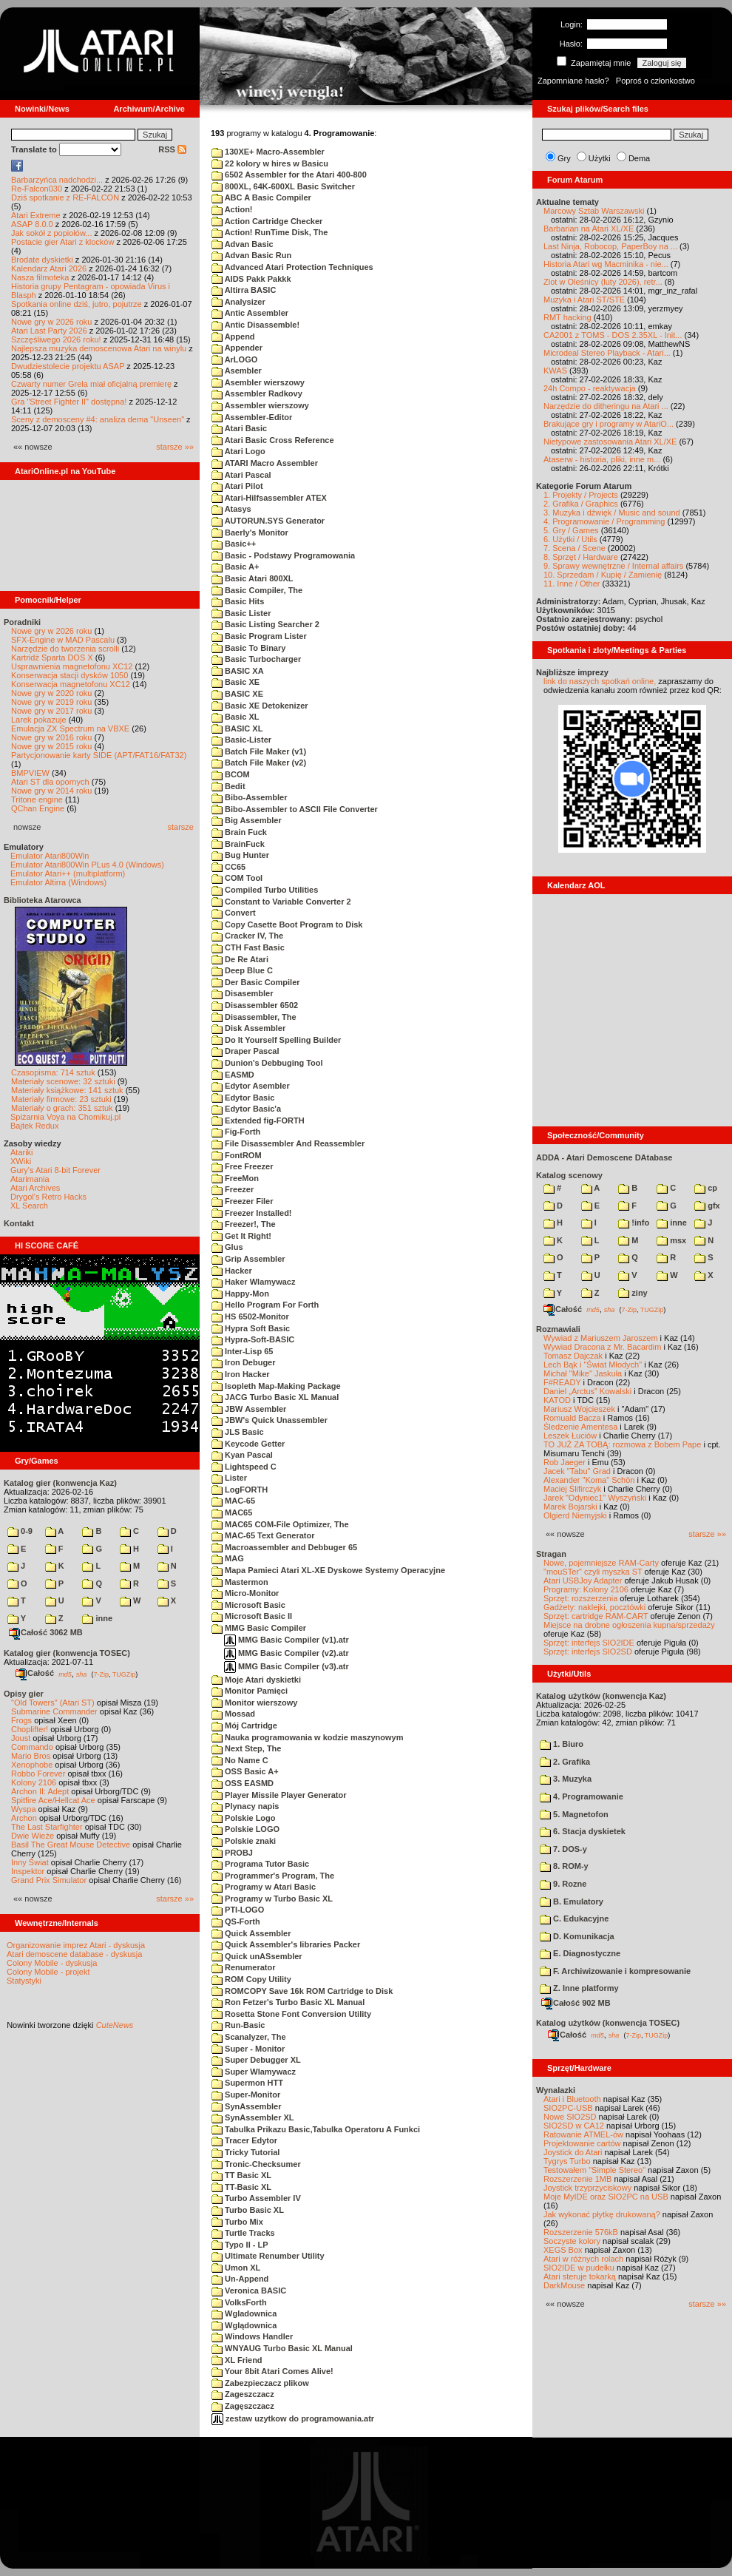  I want to click on JLS Basic, so click(237, 1431).